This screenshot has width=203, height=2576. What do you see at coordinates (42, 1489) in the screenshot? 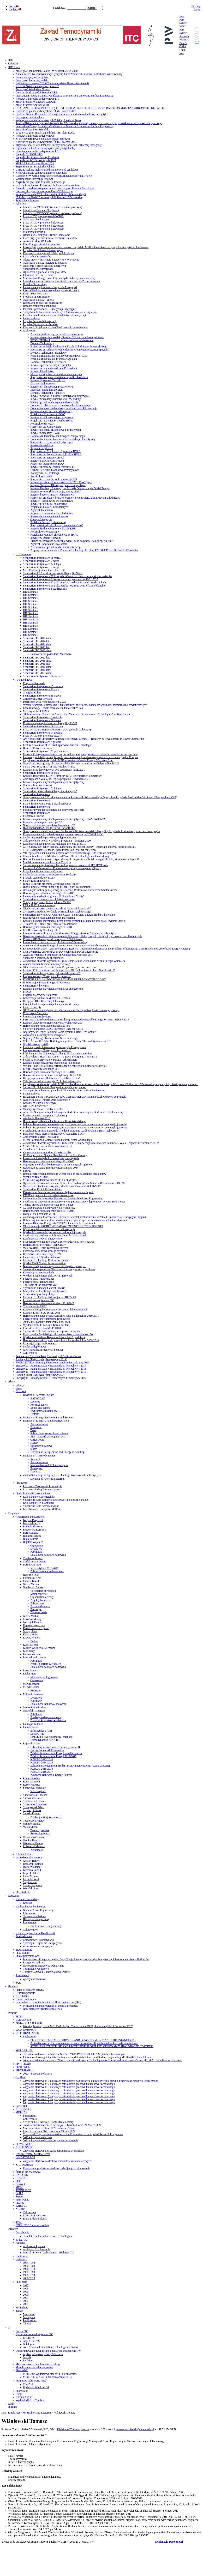
I see `Pracownia Usług Termowizyjnych` at bounding box center [42, 1489].